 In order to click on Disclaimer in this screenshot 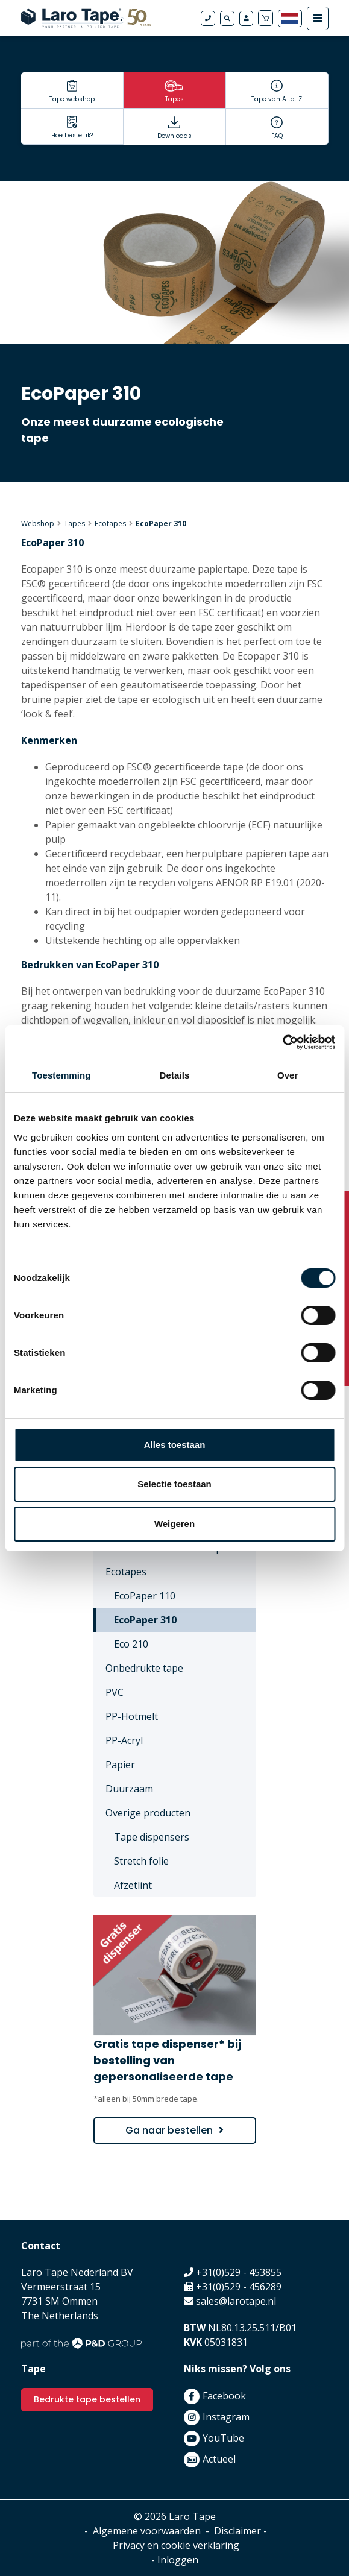, I will do `click(237, 2530)`.